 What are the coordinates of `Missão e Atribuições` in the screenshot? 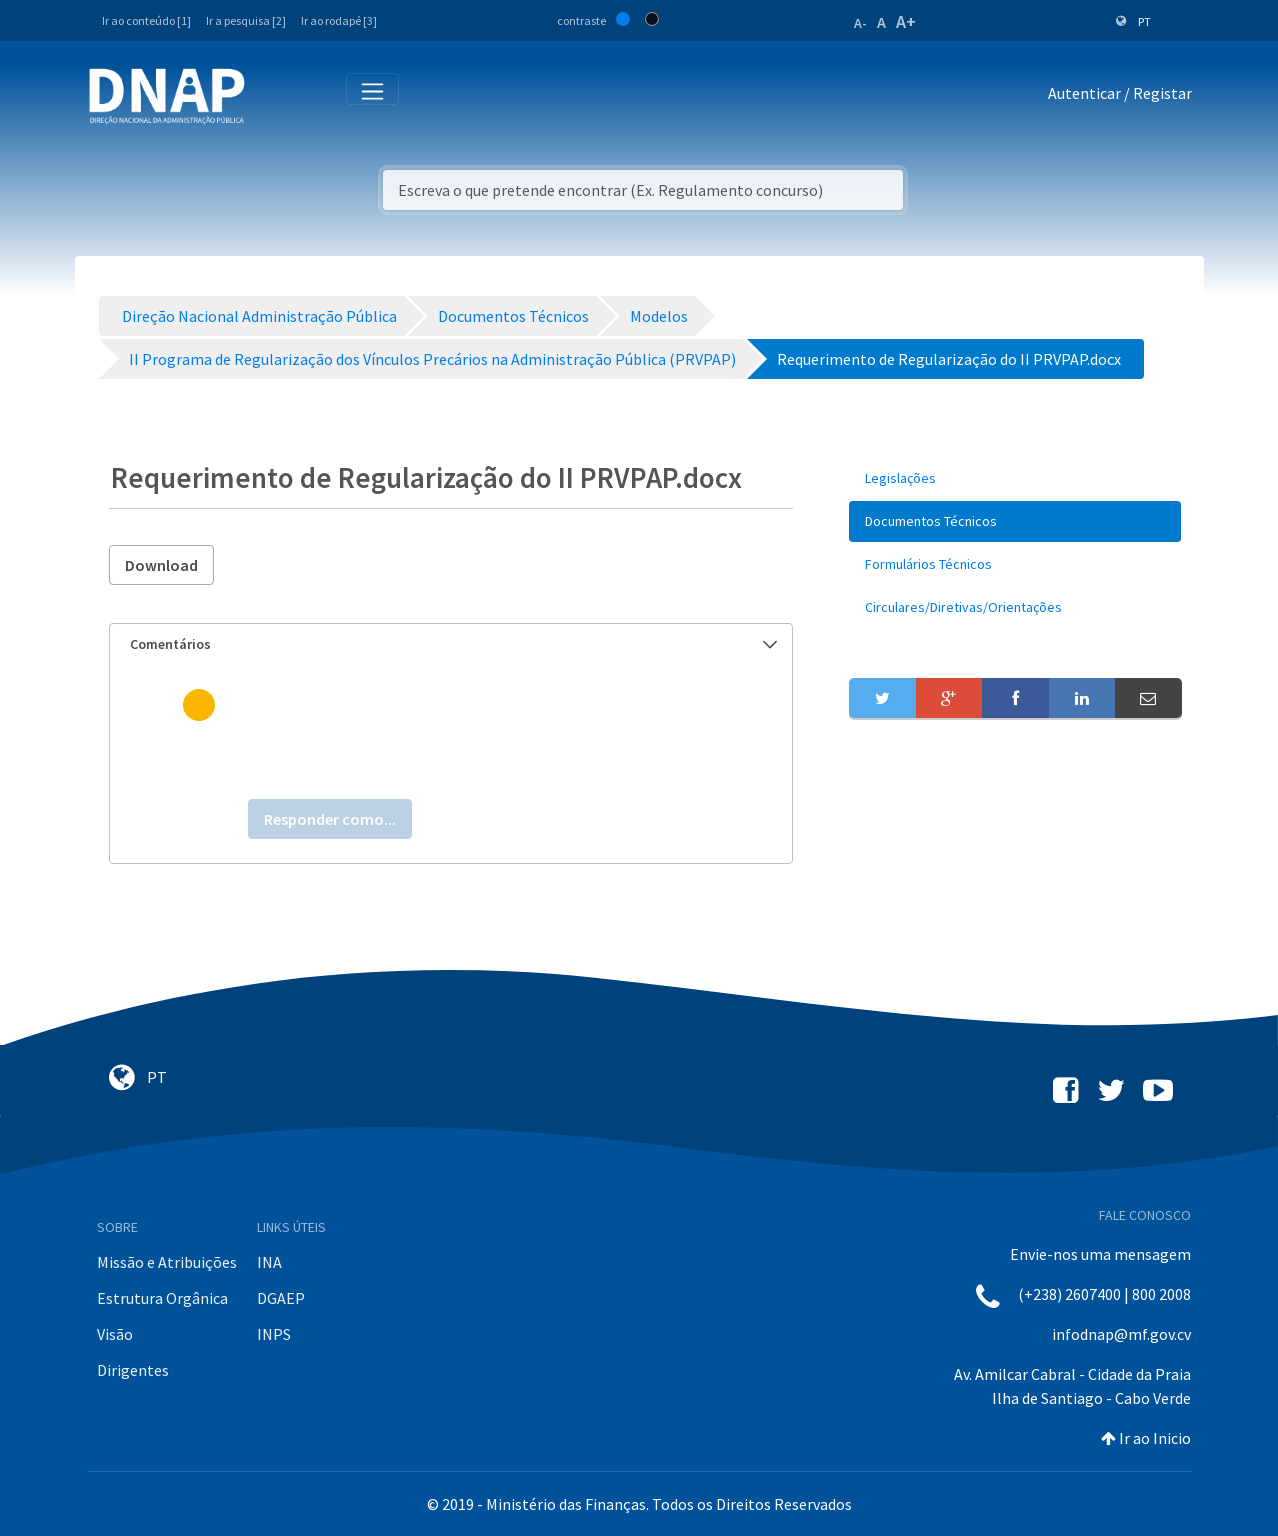 It's located at (167, 1262).